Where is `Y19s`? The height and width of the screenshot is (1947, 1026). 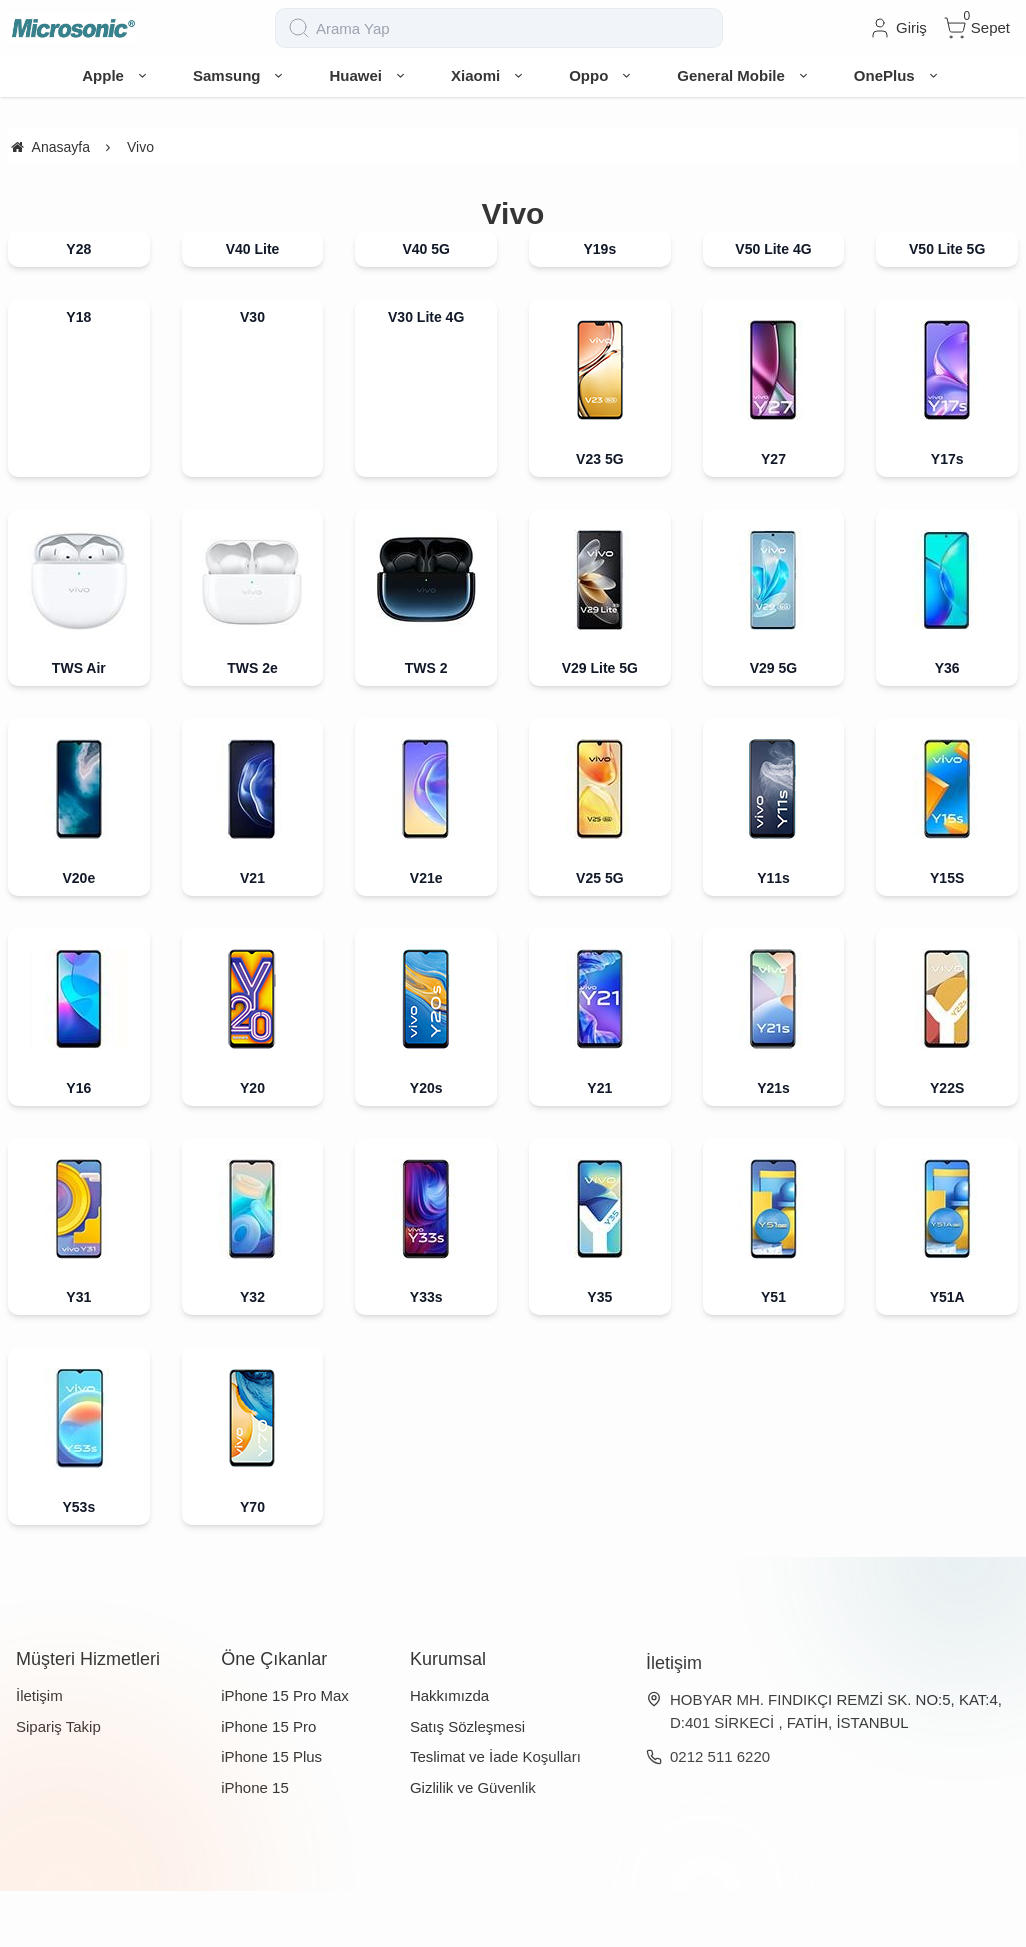
Y19s is located at coordinates (599, 305).